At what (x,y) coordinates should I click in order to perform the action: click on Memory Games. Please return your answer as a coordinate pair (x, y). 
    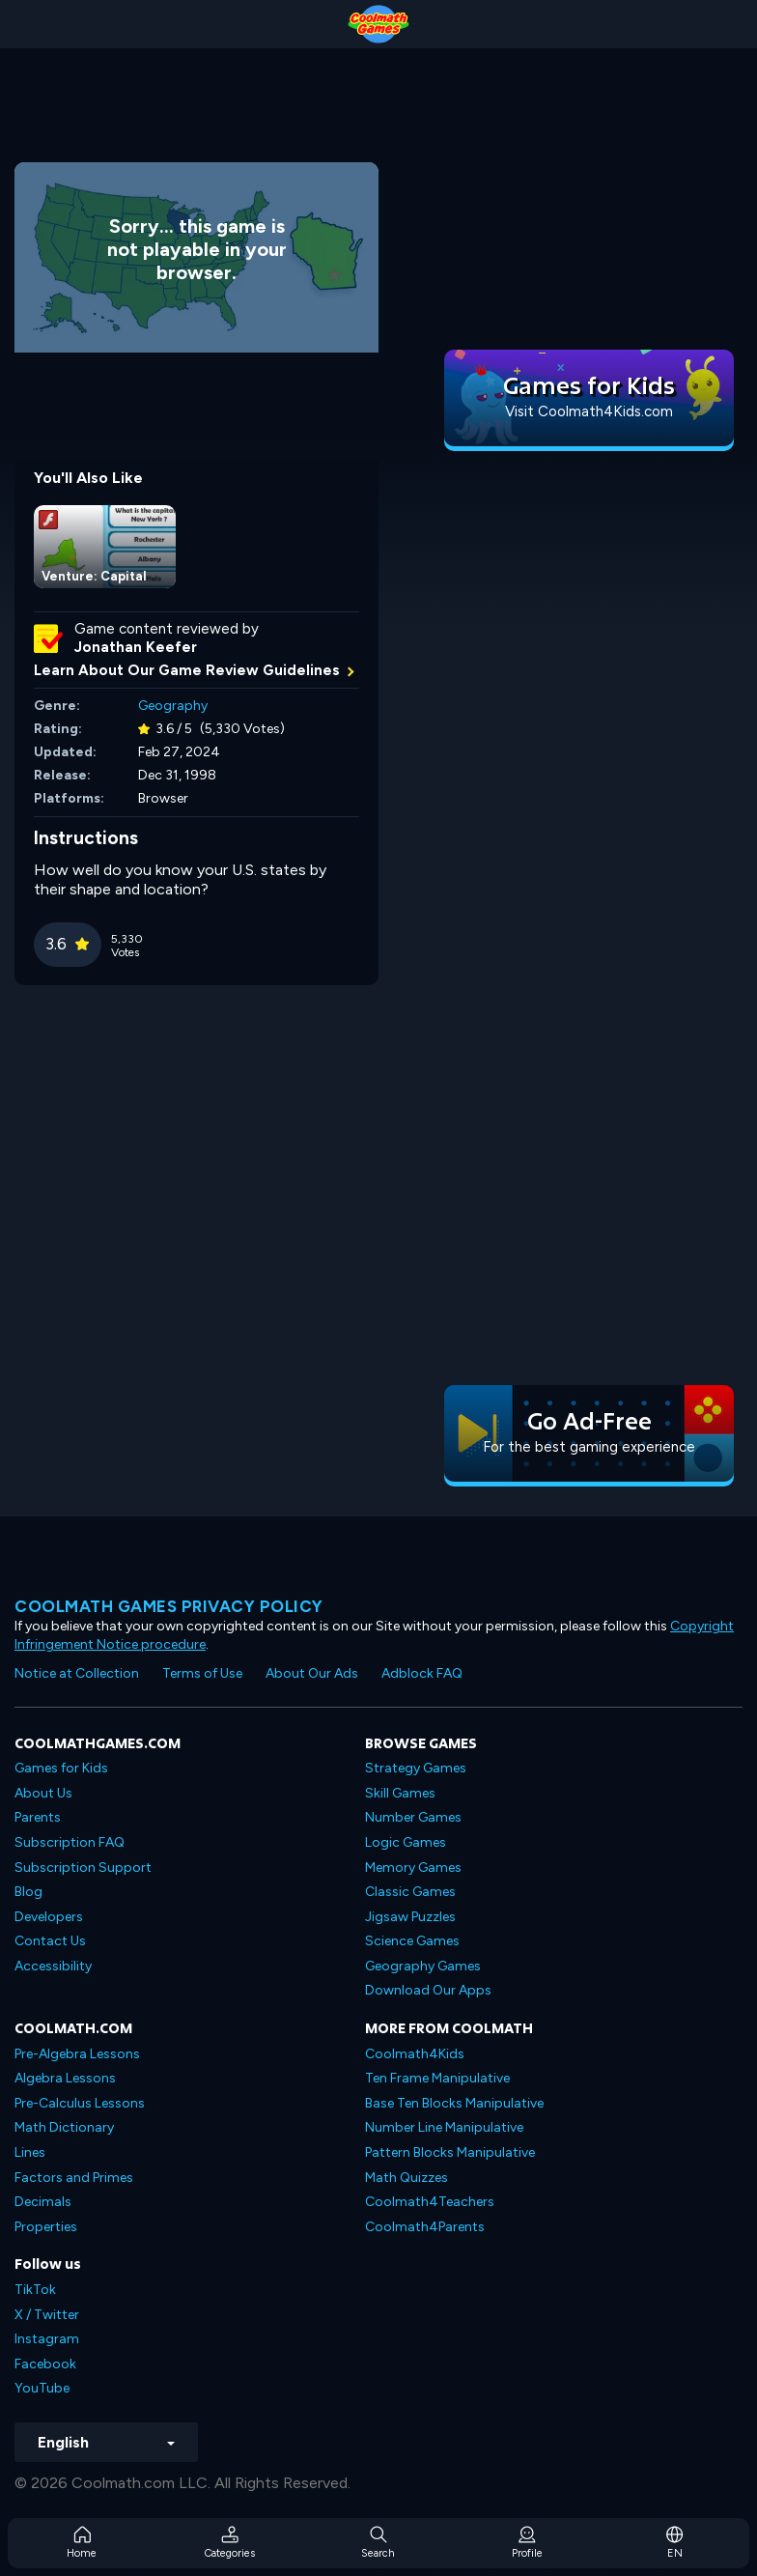
    Looking at the image, I should click on (413, 1867).